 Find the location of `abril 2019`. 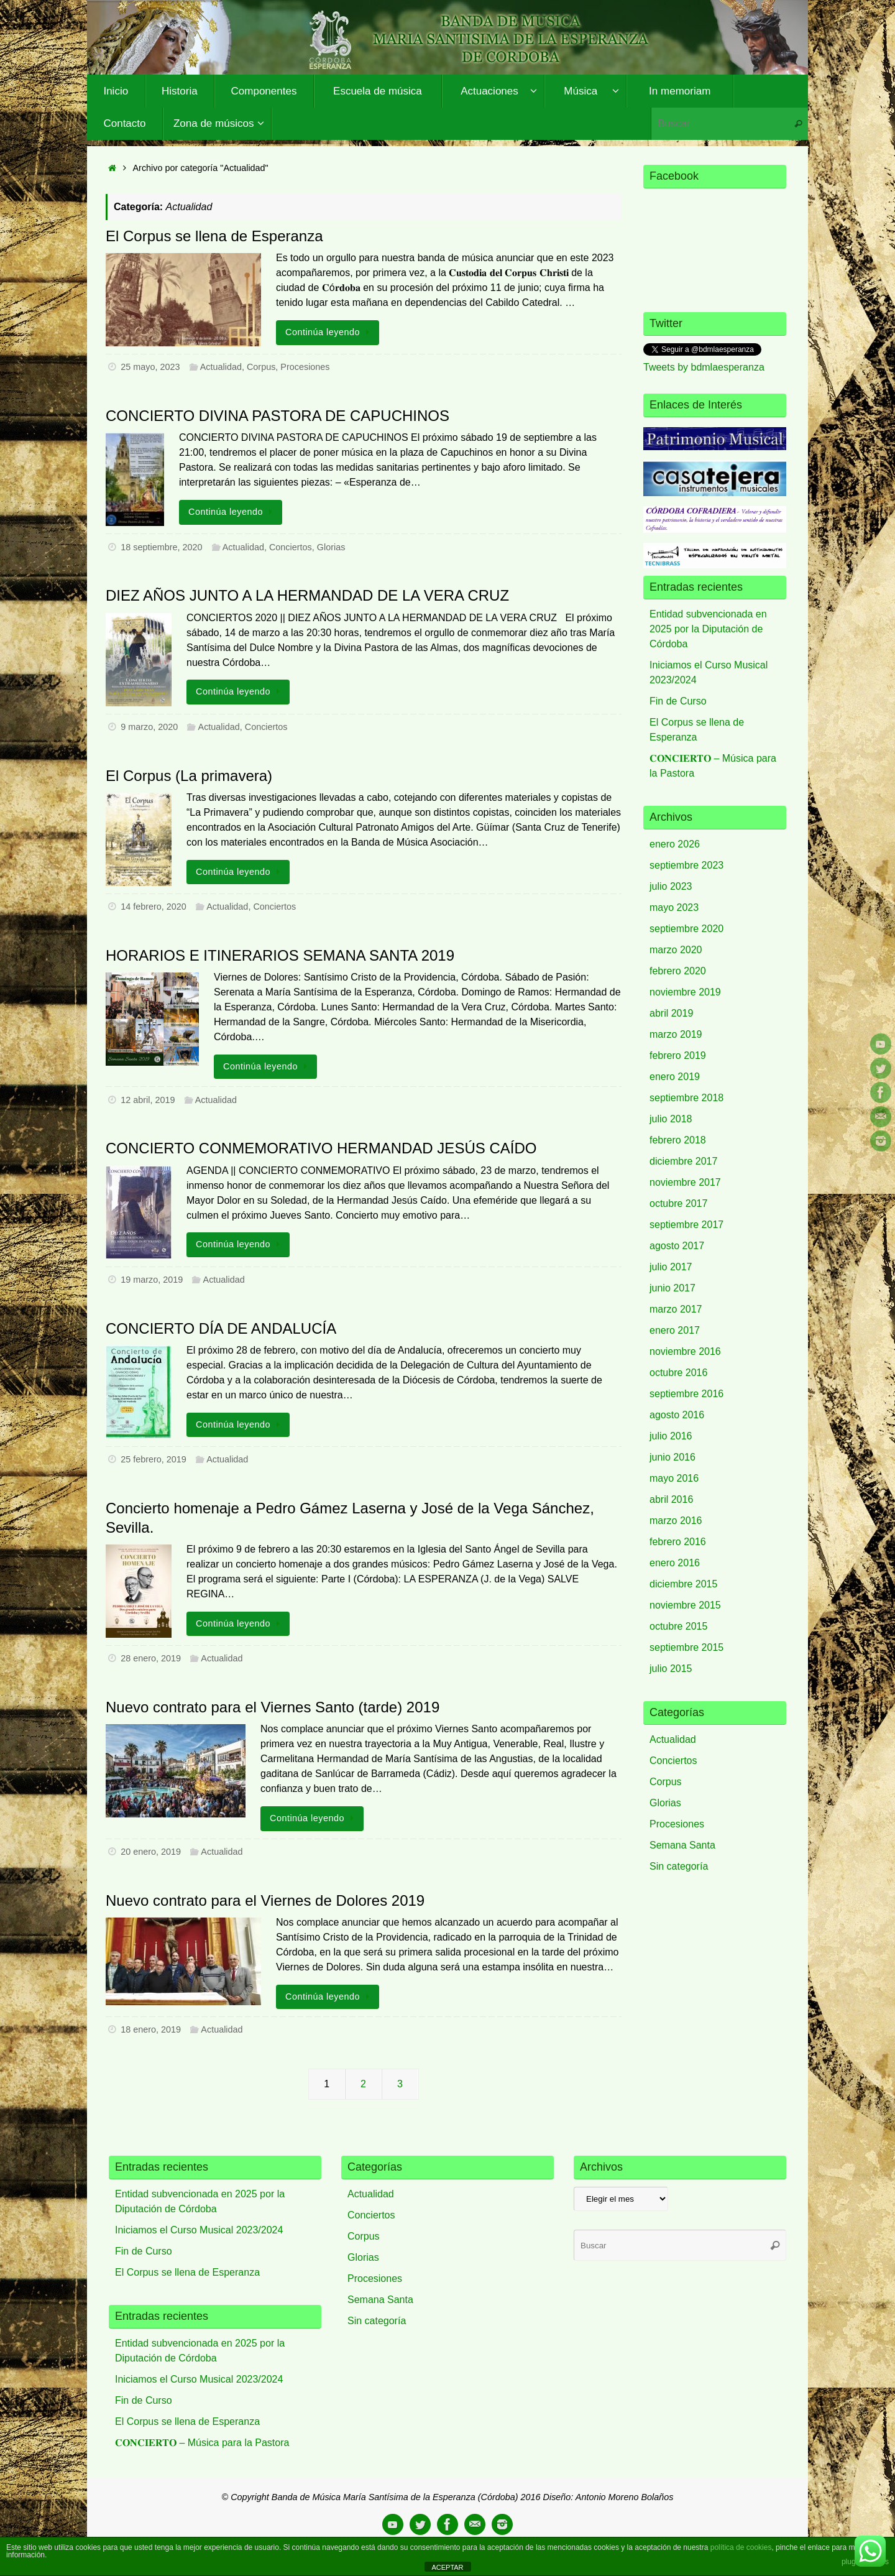

abril 2019 is located at coordinates (671, 1013).